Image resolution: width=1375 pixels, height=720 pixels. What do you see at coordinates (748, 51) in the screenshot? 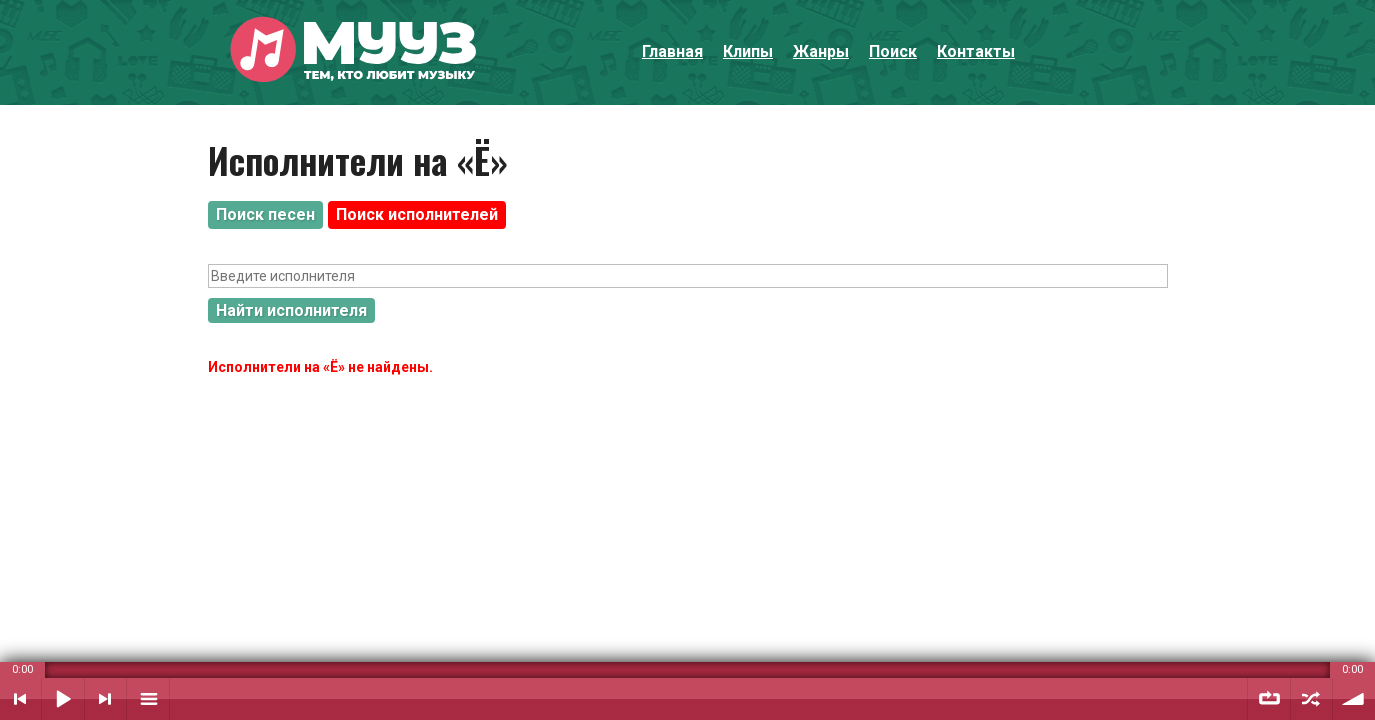
I see `Клипы` at bounding box center [748, 51].